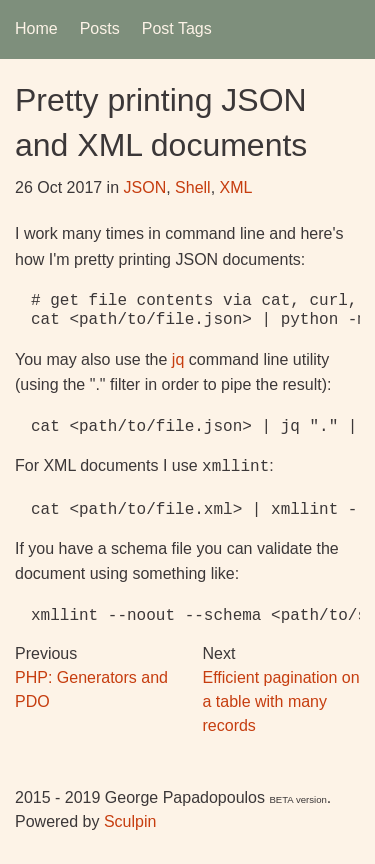 The image size is (375, 864). Describe the element at coordinates (145, 187) in the screenshot. I see `JSON` at that location.